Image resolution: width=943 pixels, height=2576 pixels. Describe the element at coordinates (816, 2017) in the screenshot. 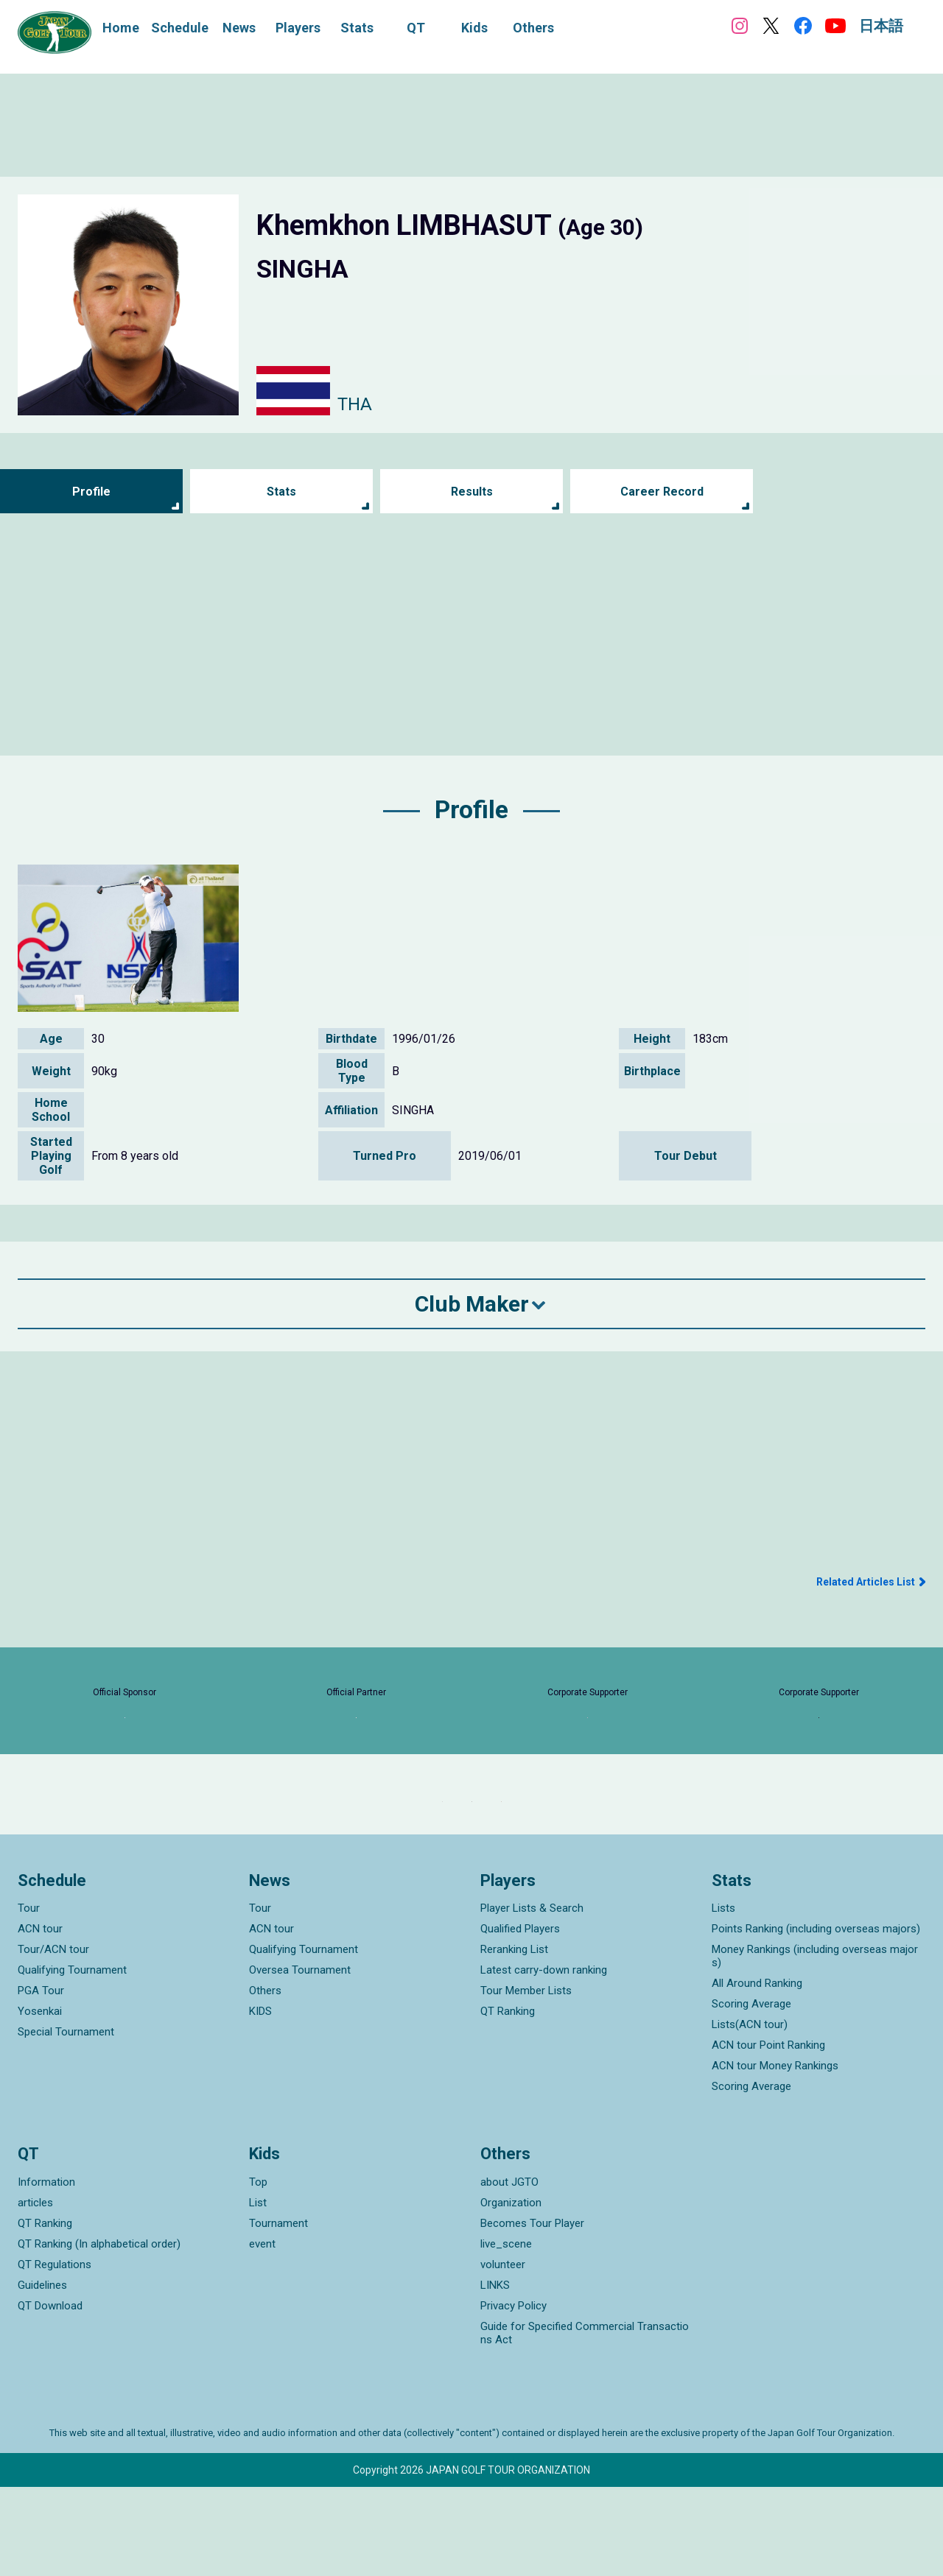

I see `Points Ranking (including overseas majors)` at that location.